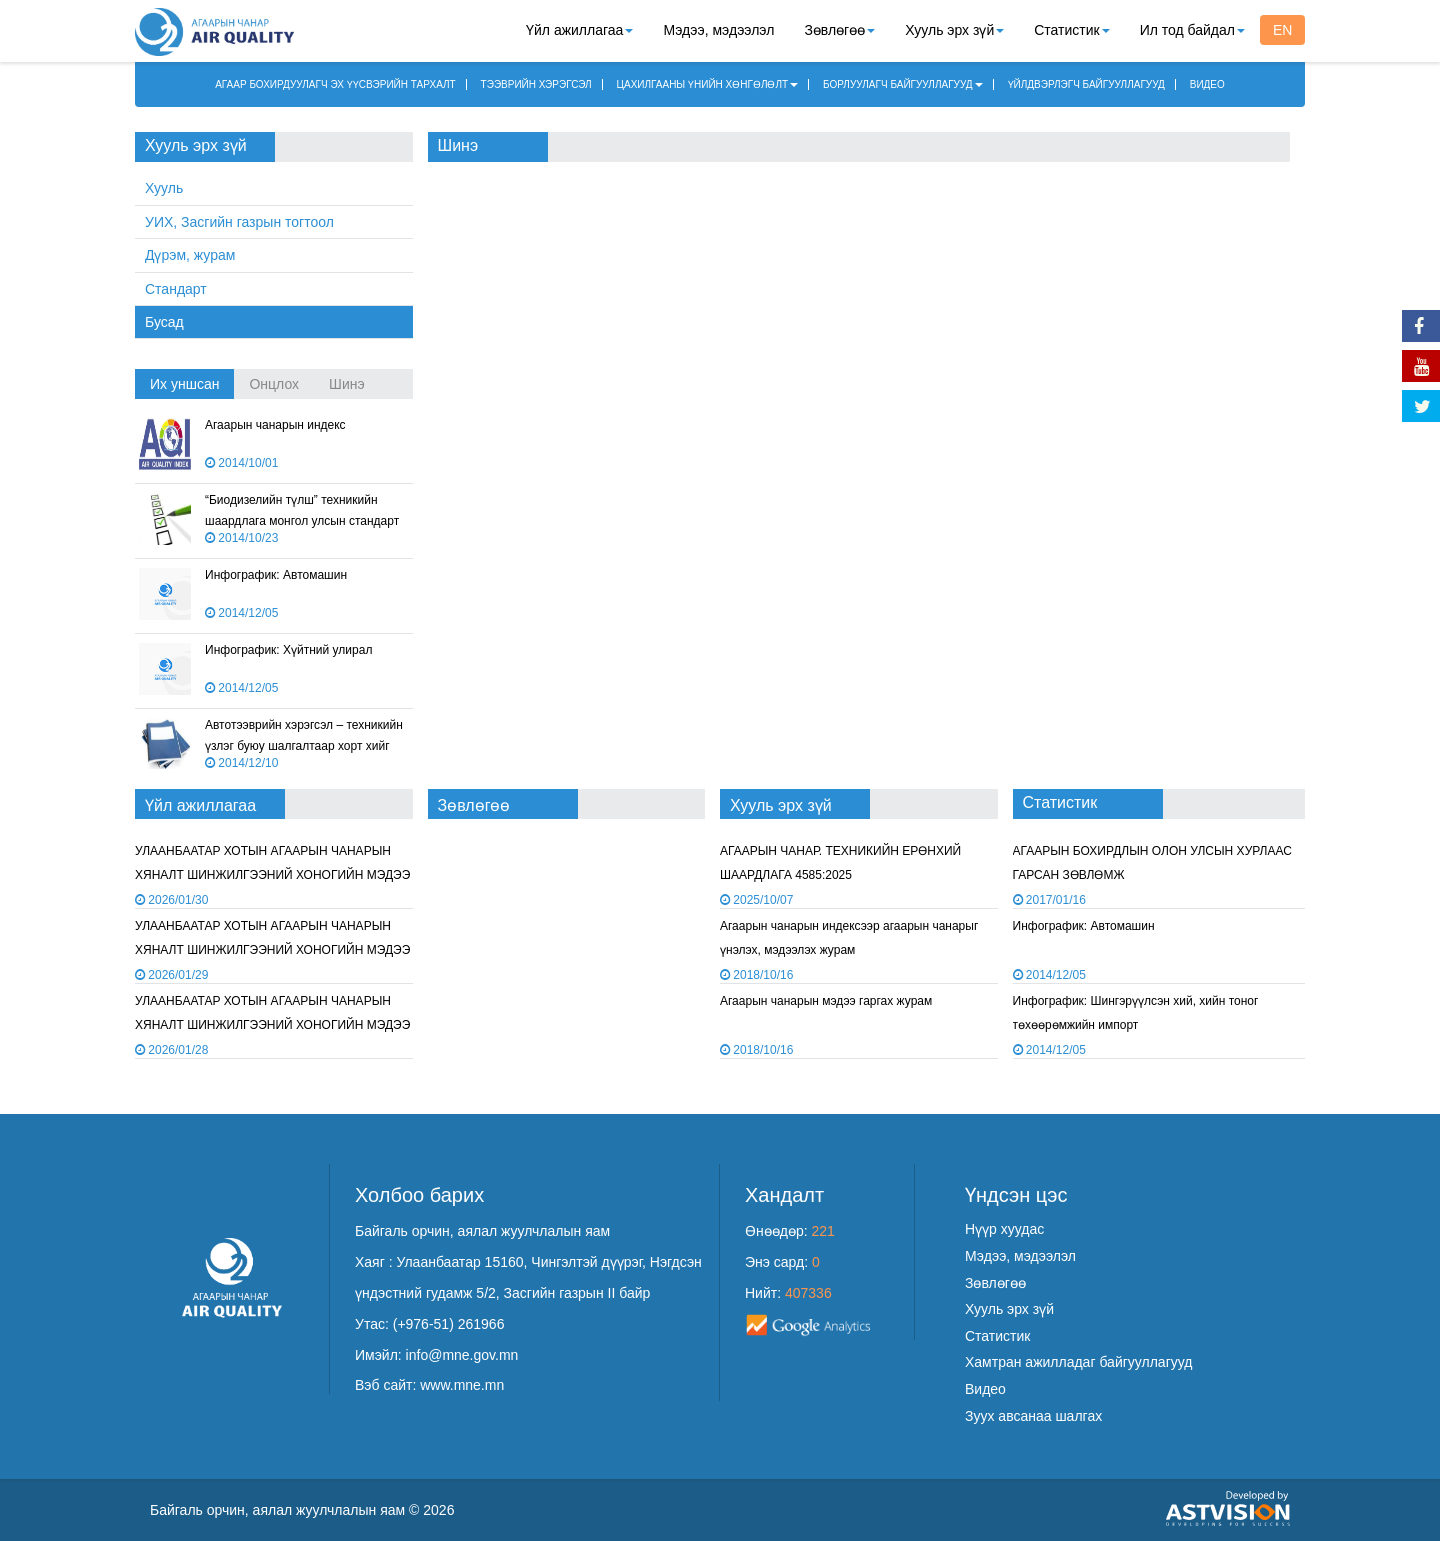 Image resolution: width=1440 pixels, height=1541 pixels. What do you see at coordinates (274, 384) in the screenshot?
I see `Онцлох` at bounding box center [274, 384].